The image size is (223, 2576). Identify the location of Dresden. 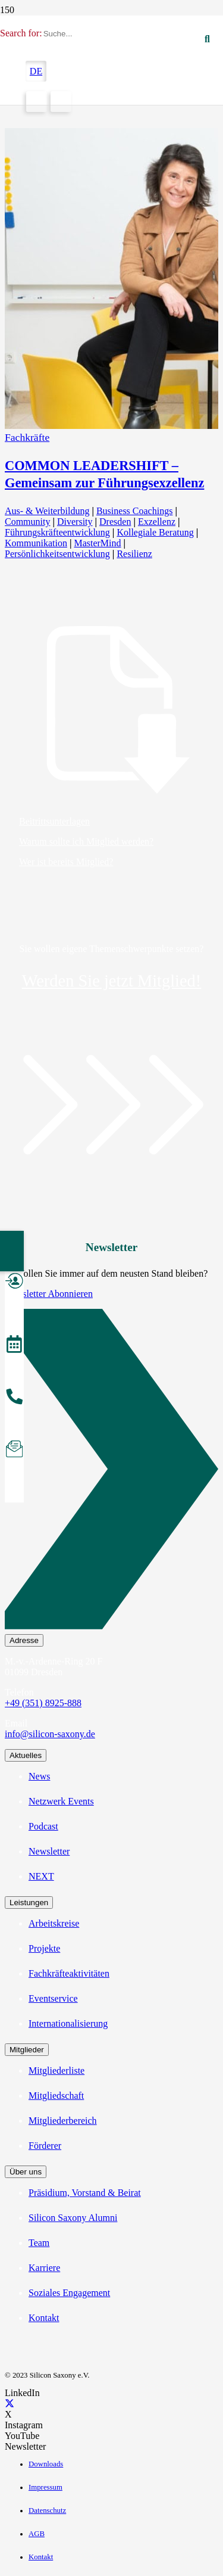
(115, 522).